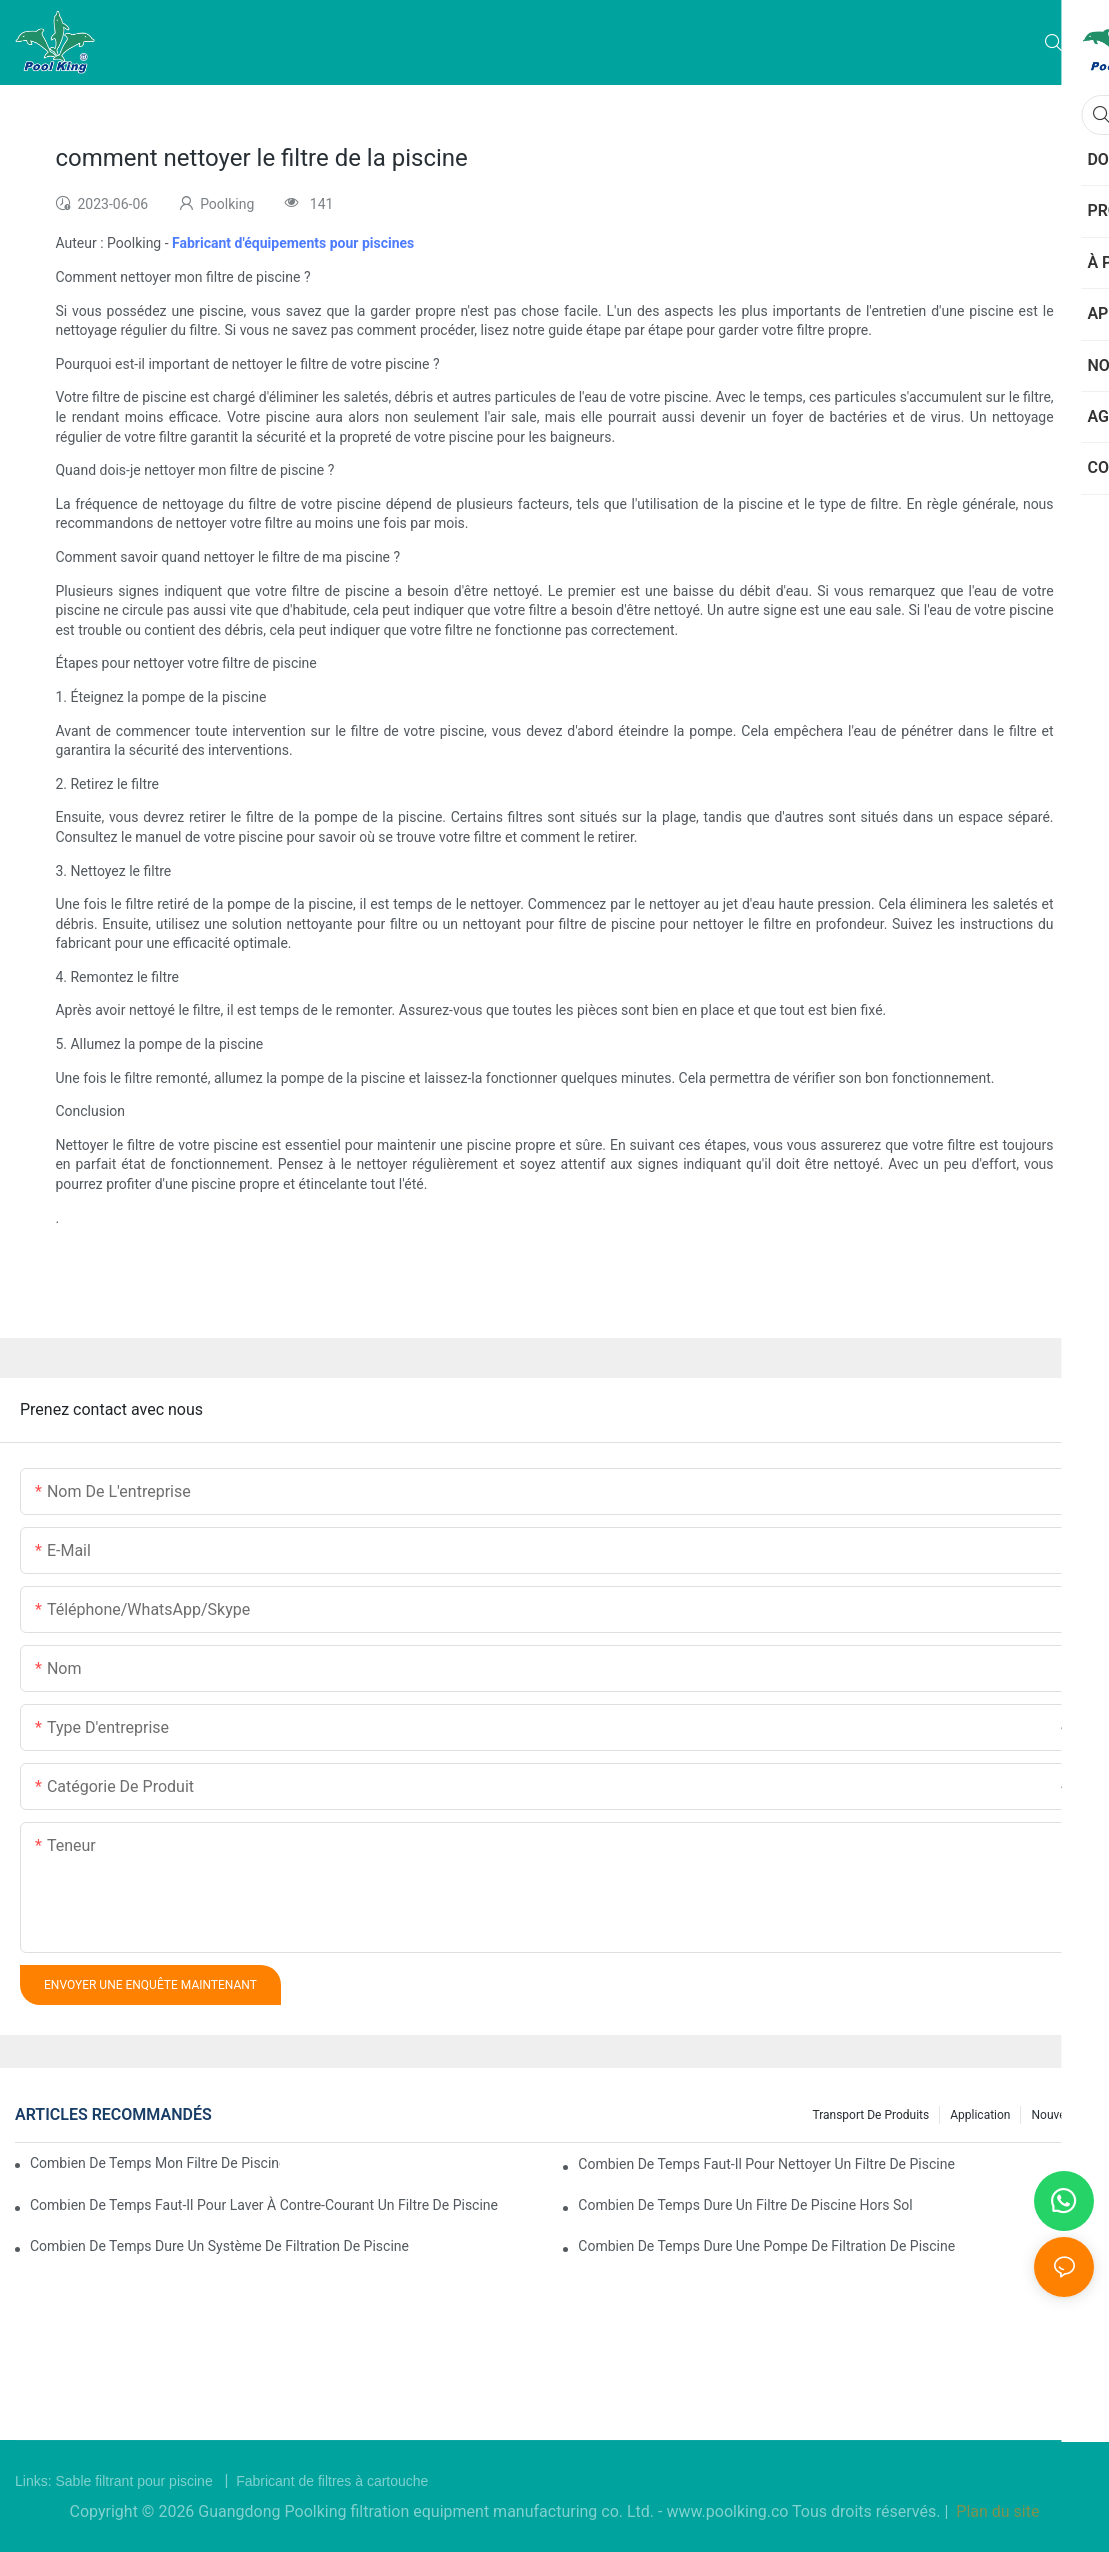  I want to click on www.poolking.co, so click(729, 2511).